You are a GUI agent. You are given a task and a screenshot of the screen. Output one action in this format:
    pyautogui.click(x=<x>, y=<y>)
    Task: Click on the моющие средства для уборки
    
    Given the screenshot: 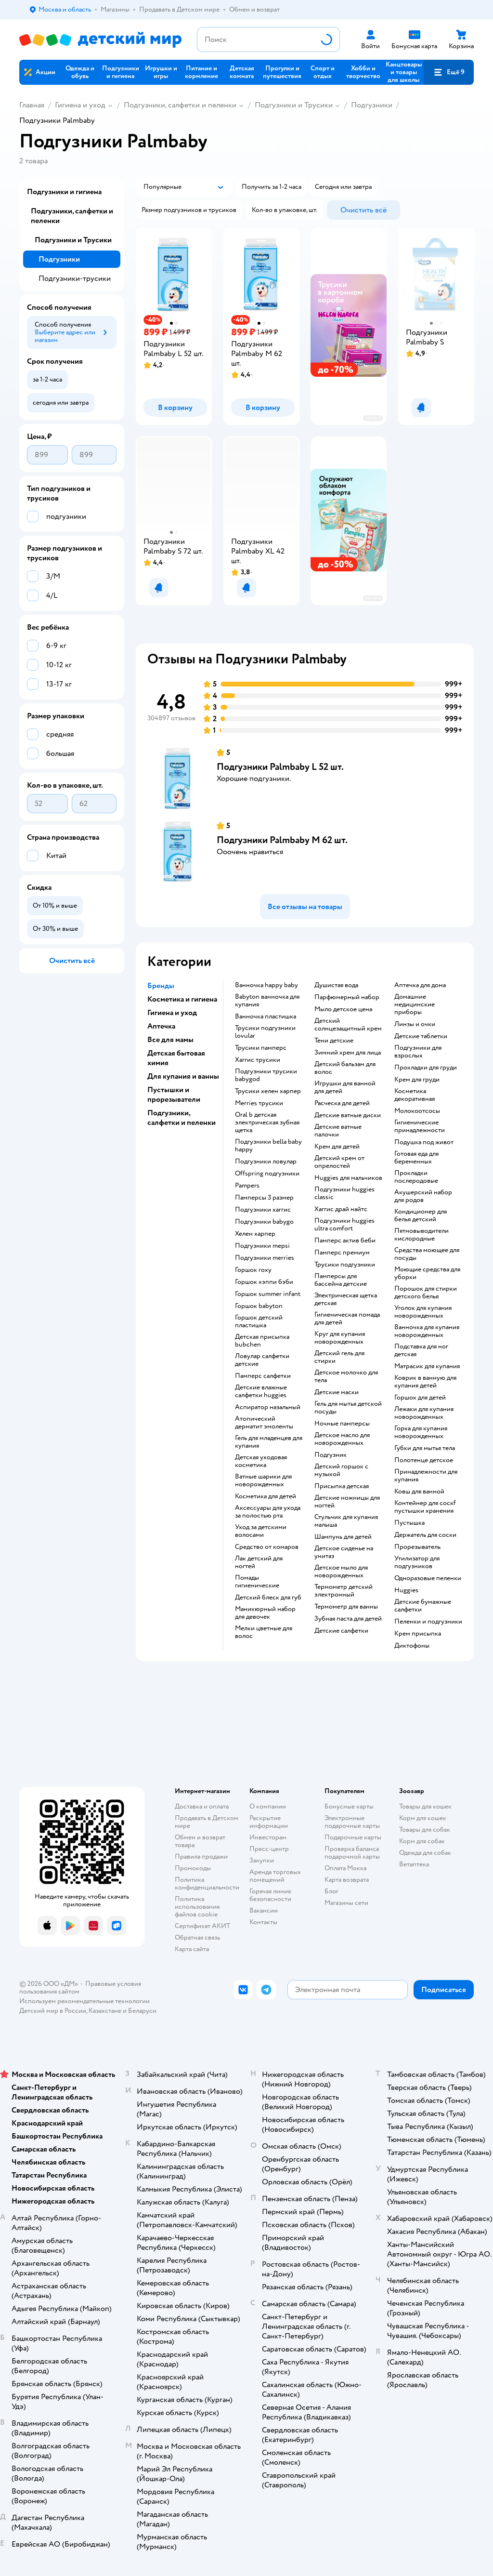 What is the action you would take?
    pyautogui.click(x=427, y=1273)
    